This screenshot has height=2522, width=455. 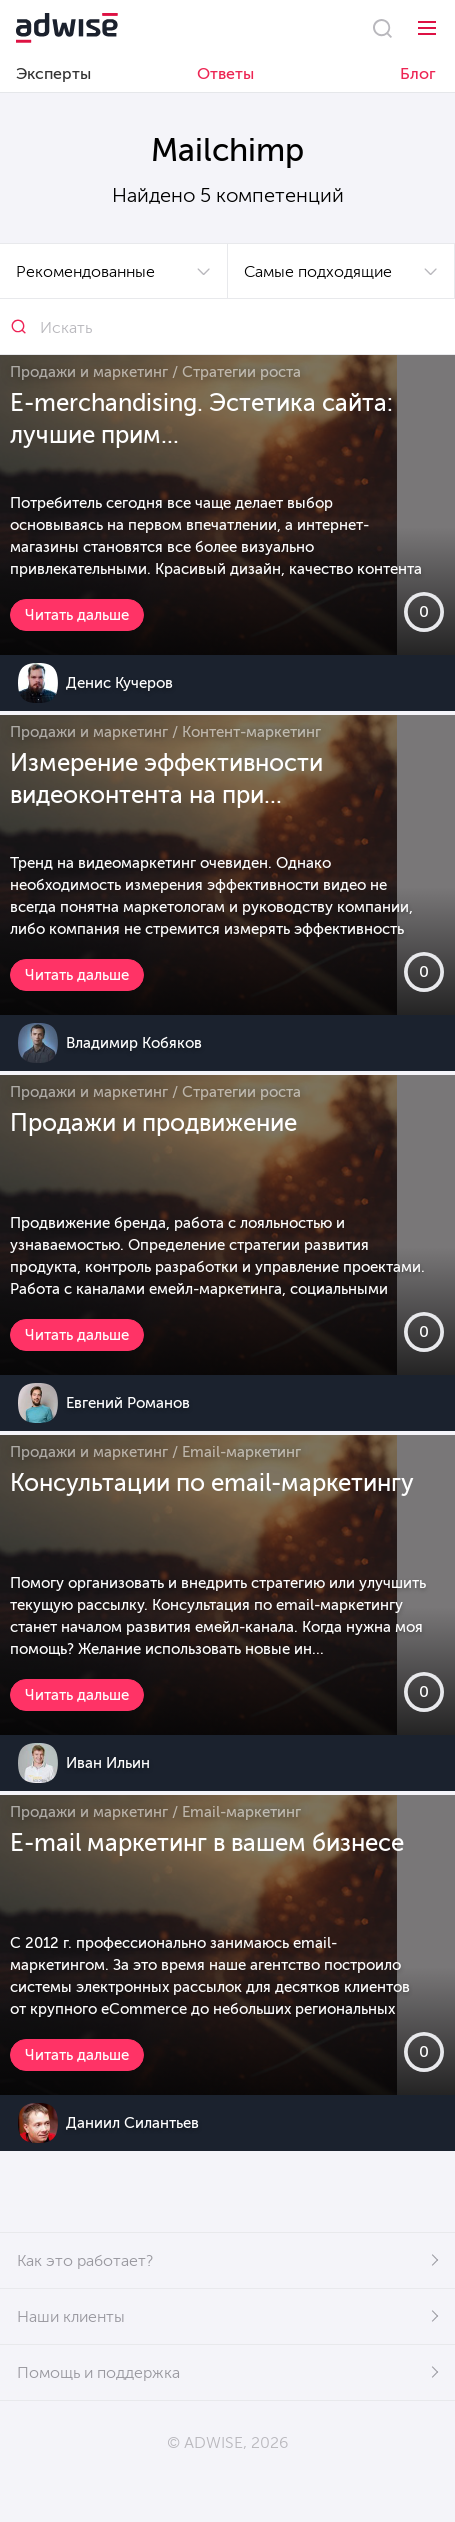 I want to click on Продажи и маркетинг, so click(x=89, y=372).